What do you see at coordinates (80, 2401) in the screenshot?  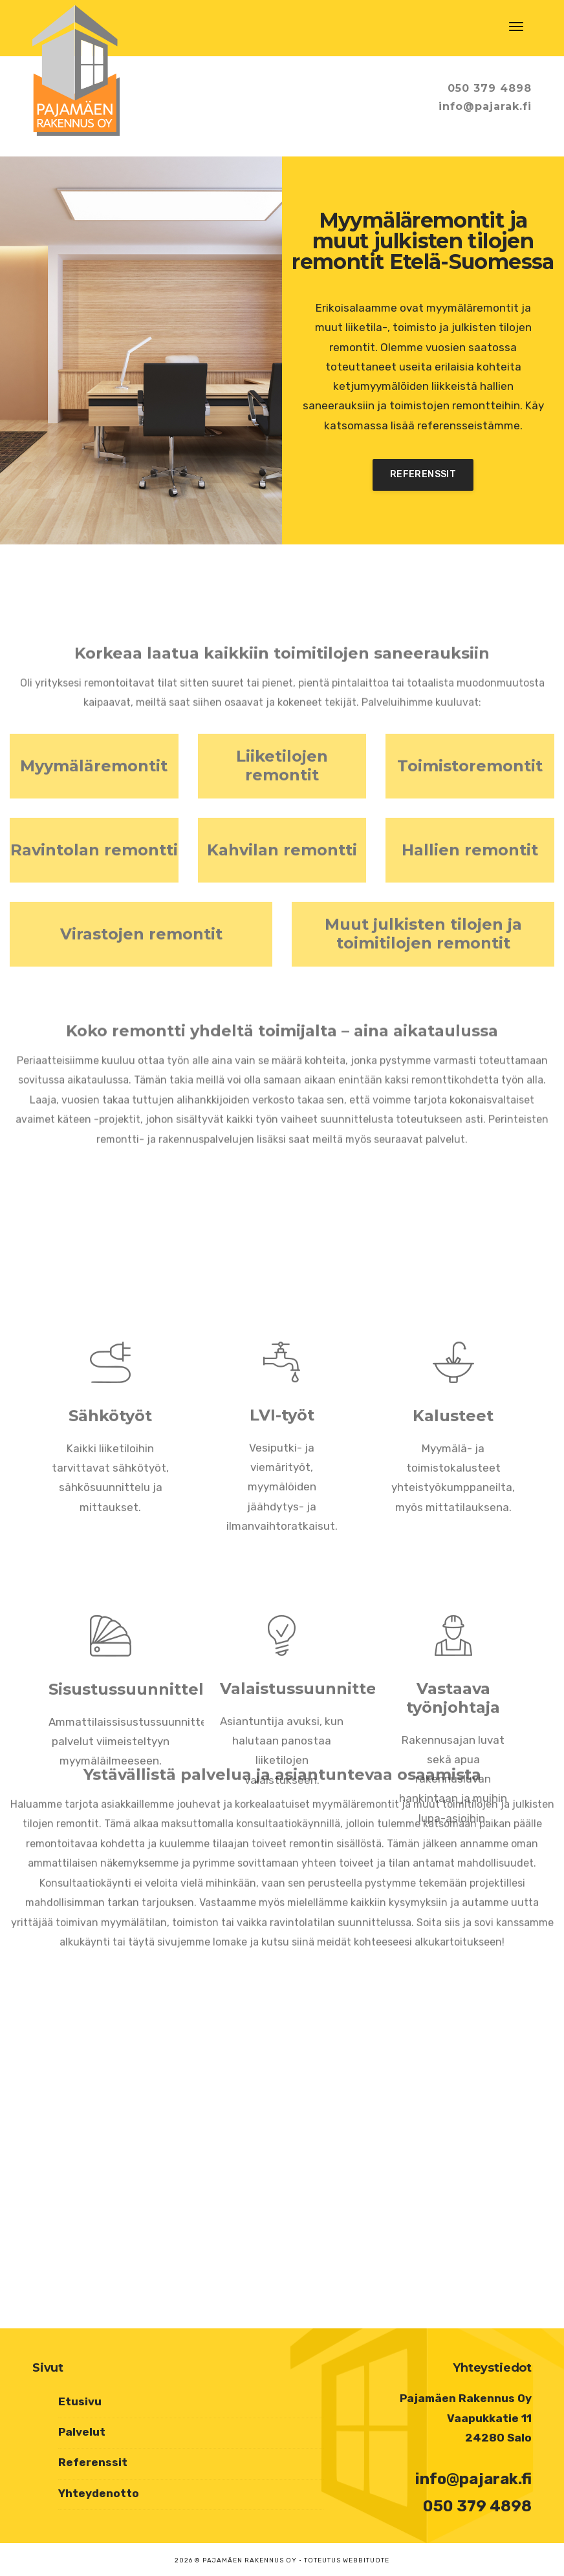 I see `Etusivu` at bounding box center [80, 2401].